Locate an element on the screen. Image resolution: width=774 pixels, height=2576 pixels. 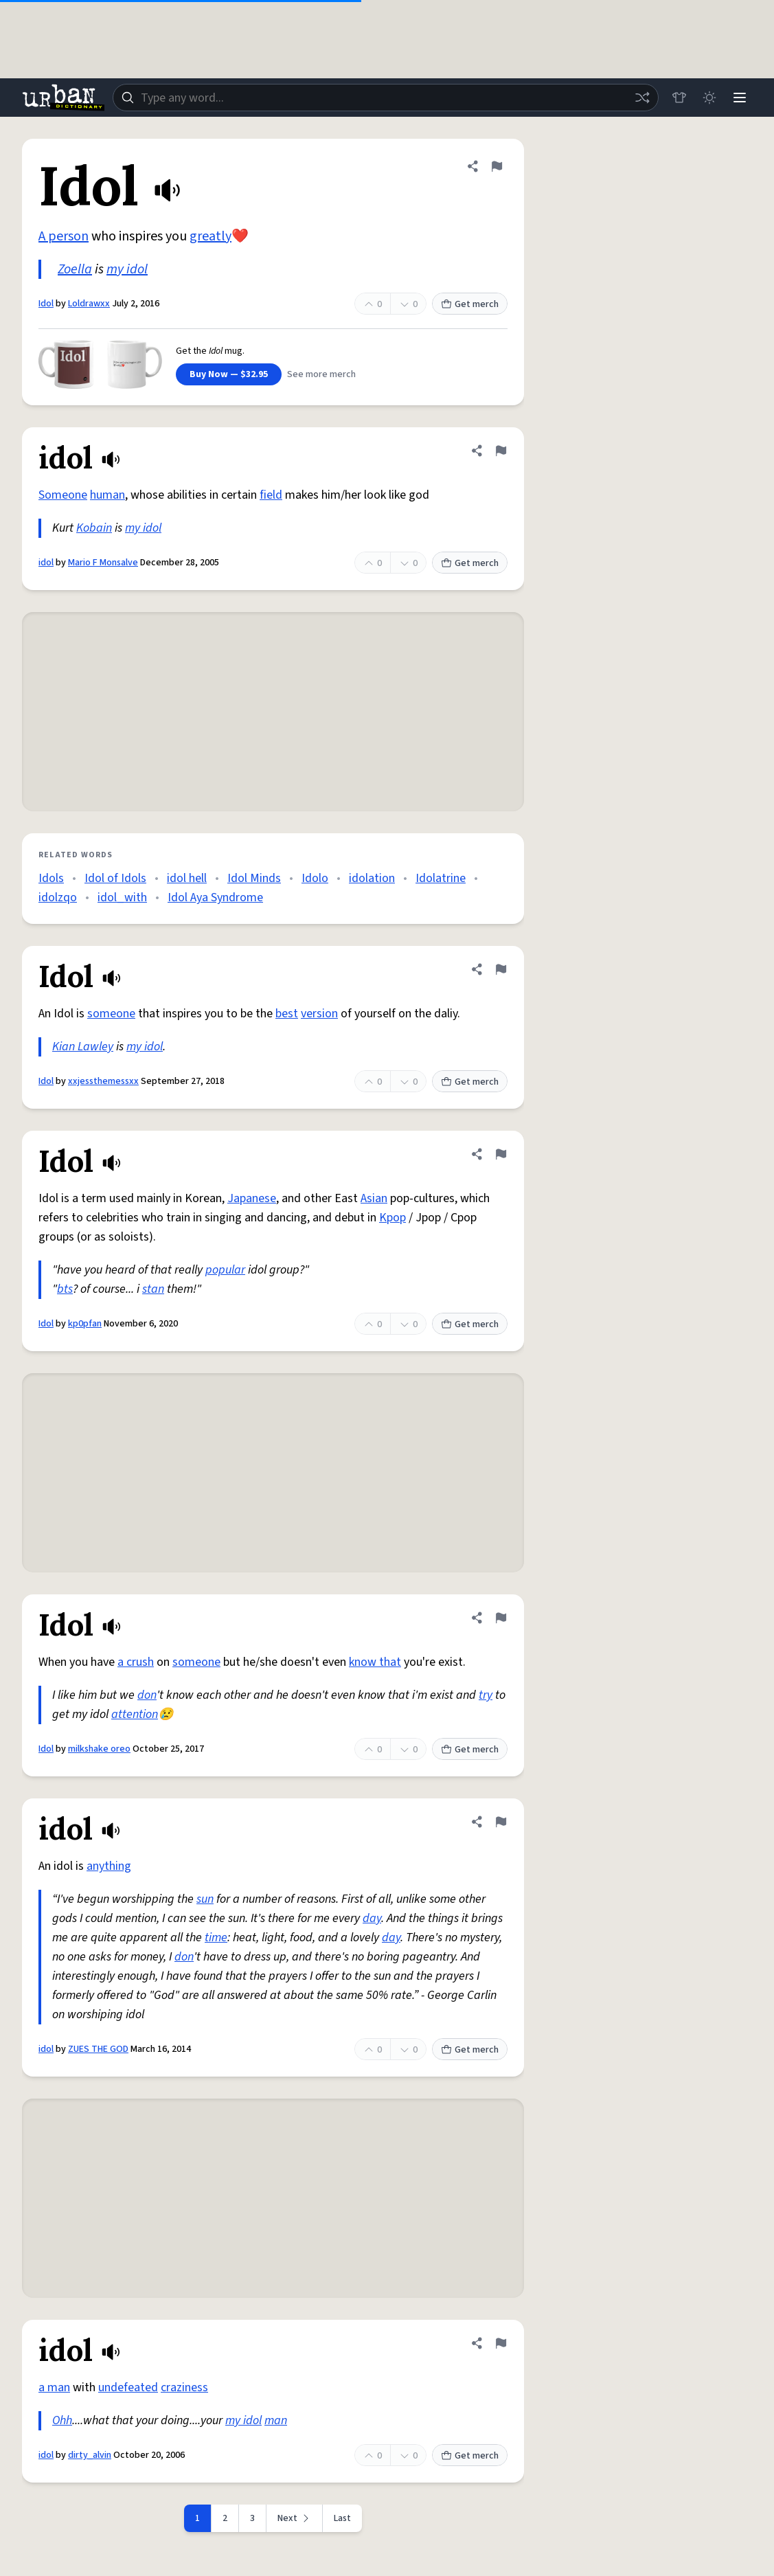
idolzqo is located at coordinates (57, 897).